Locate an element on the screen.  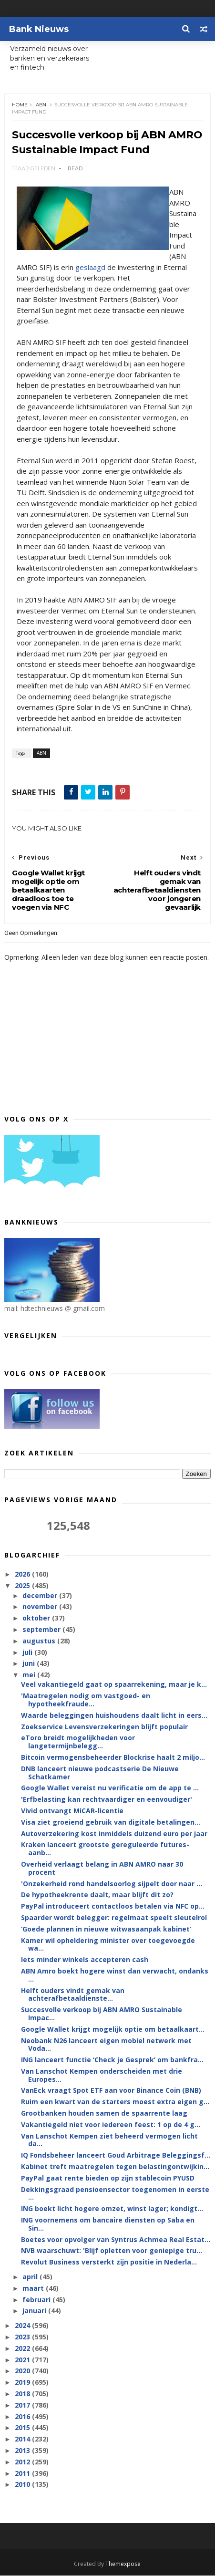
IQ Fondsbeheer lanceert Goud Arbitrage Beleggingsf... is located at coordinates (115, 2155).